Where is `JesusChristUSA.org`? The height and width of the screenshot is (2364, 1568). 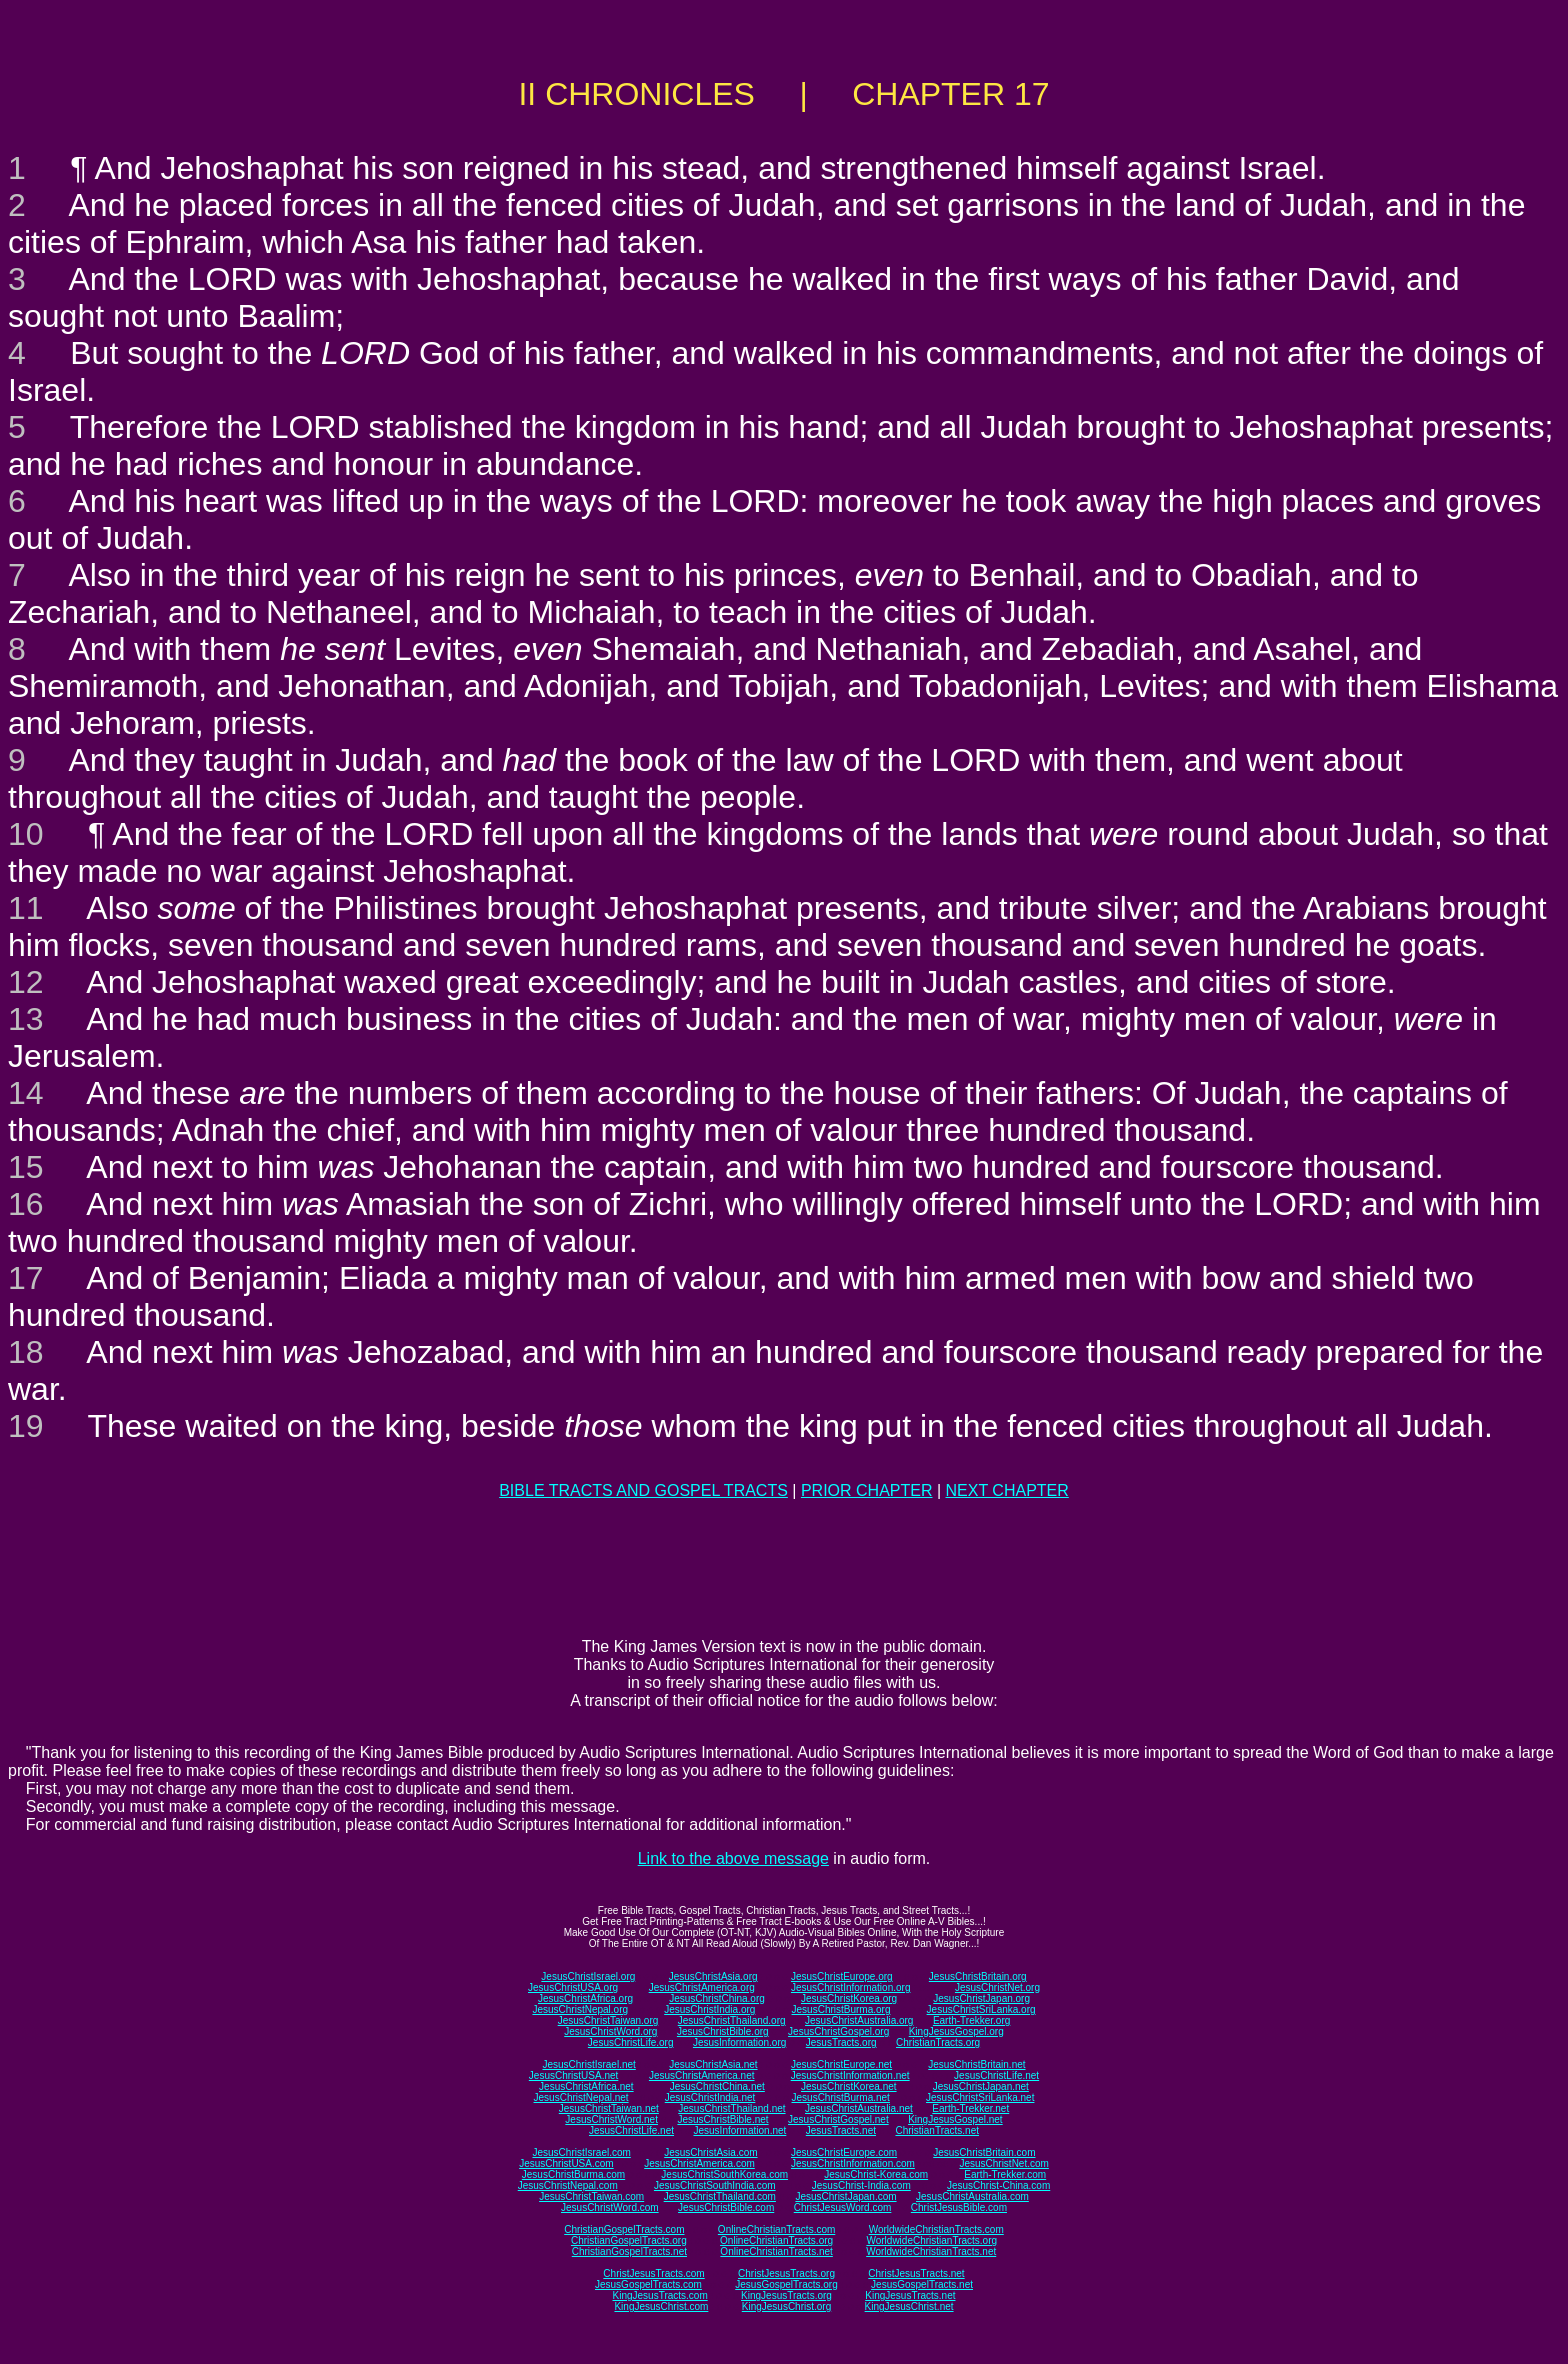
JesusChristUSA.org is located at coordinates (573, 1987).